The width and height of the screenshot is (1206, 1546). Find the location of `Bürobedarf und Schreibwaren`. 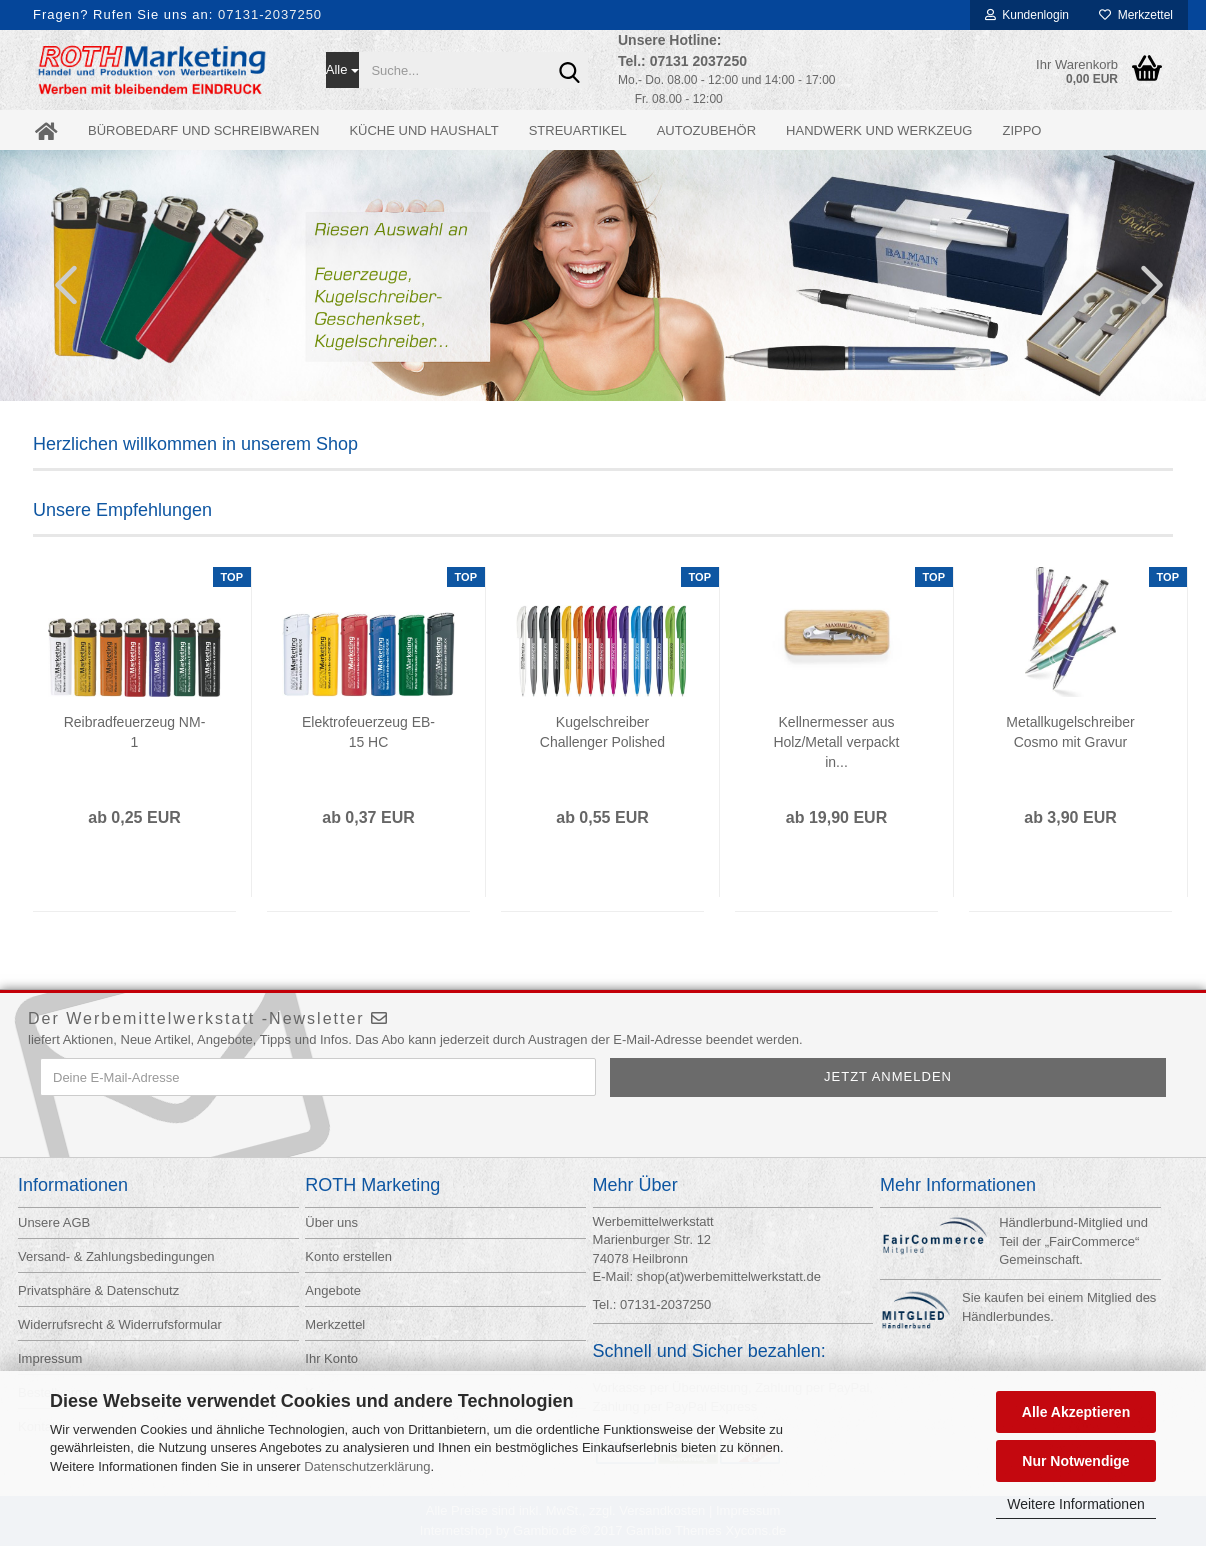

Bürobedarf und Schreibwaren is located at coordinates (203, 130).